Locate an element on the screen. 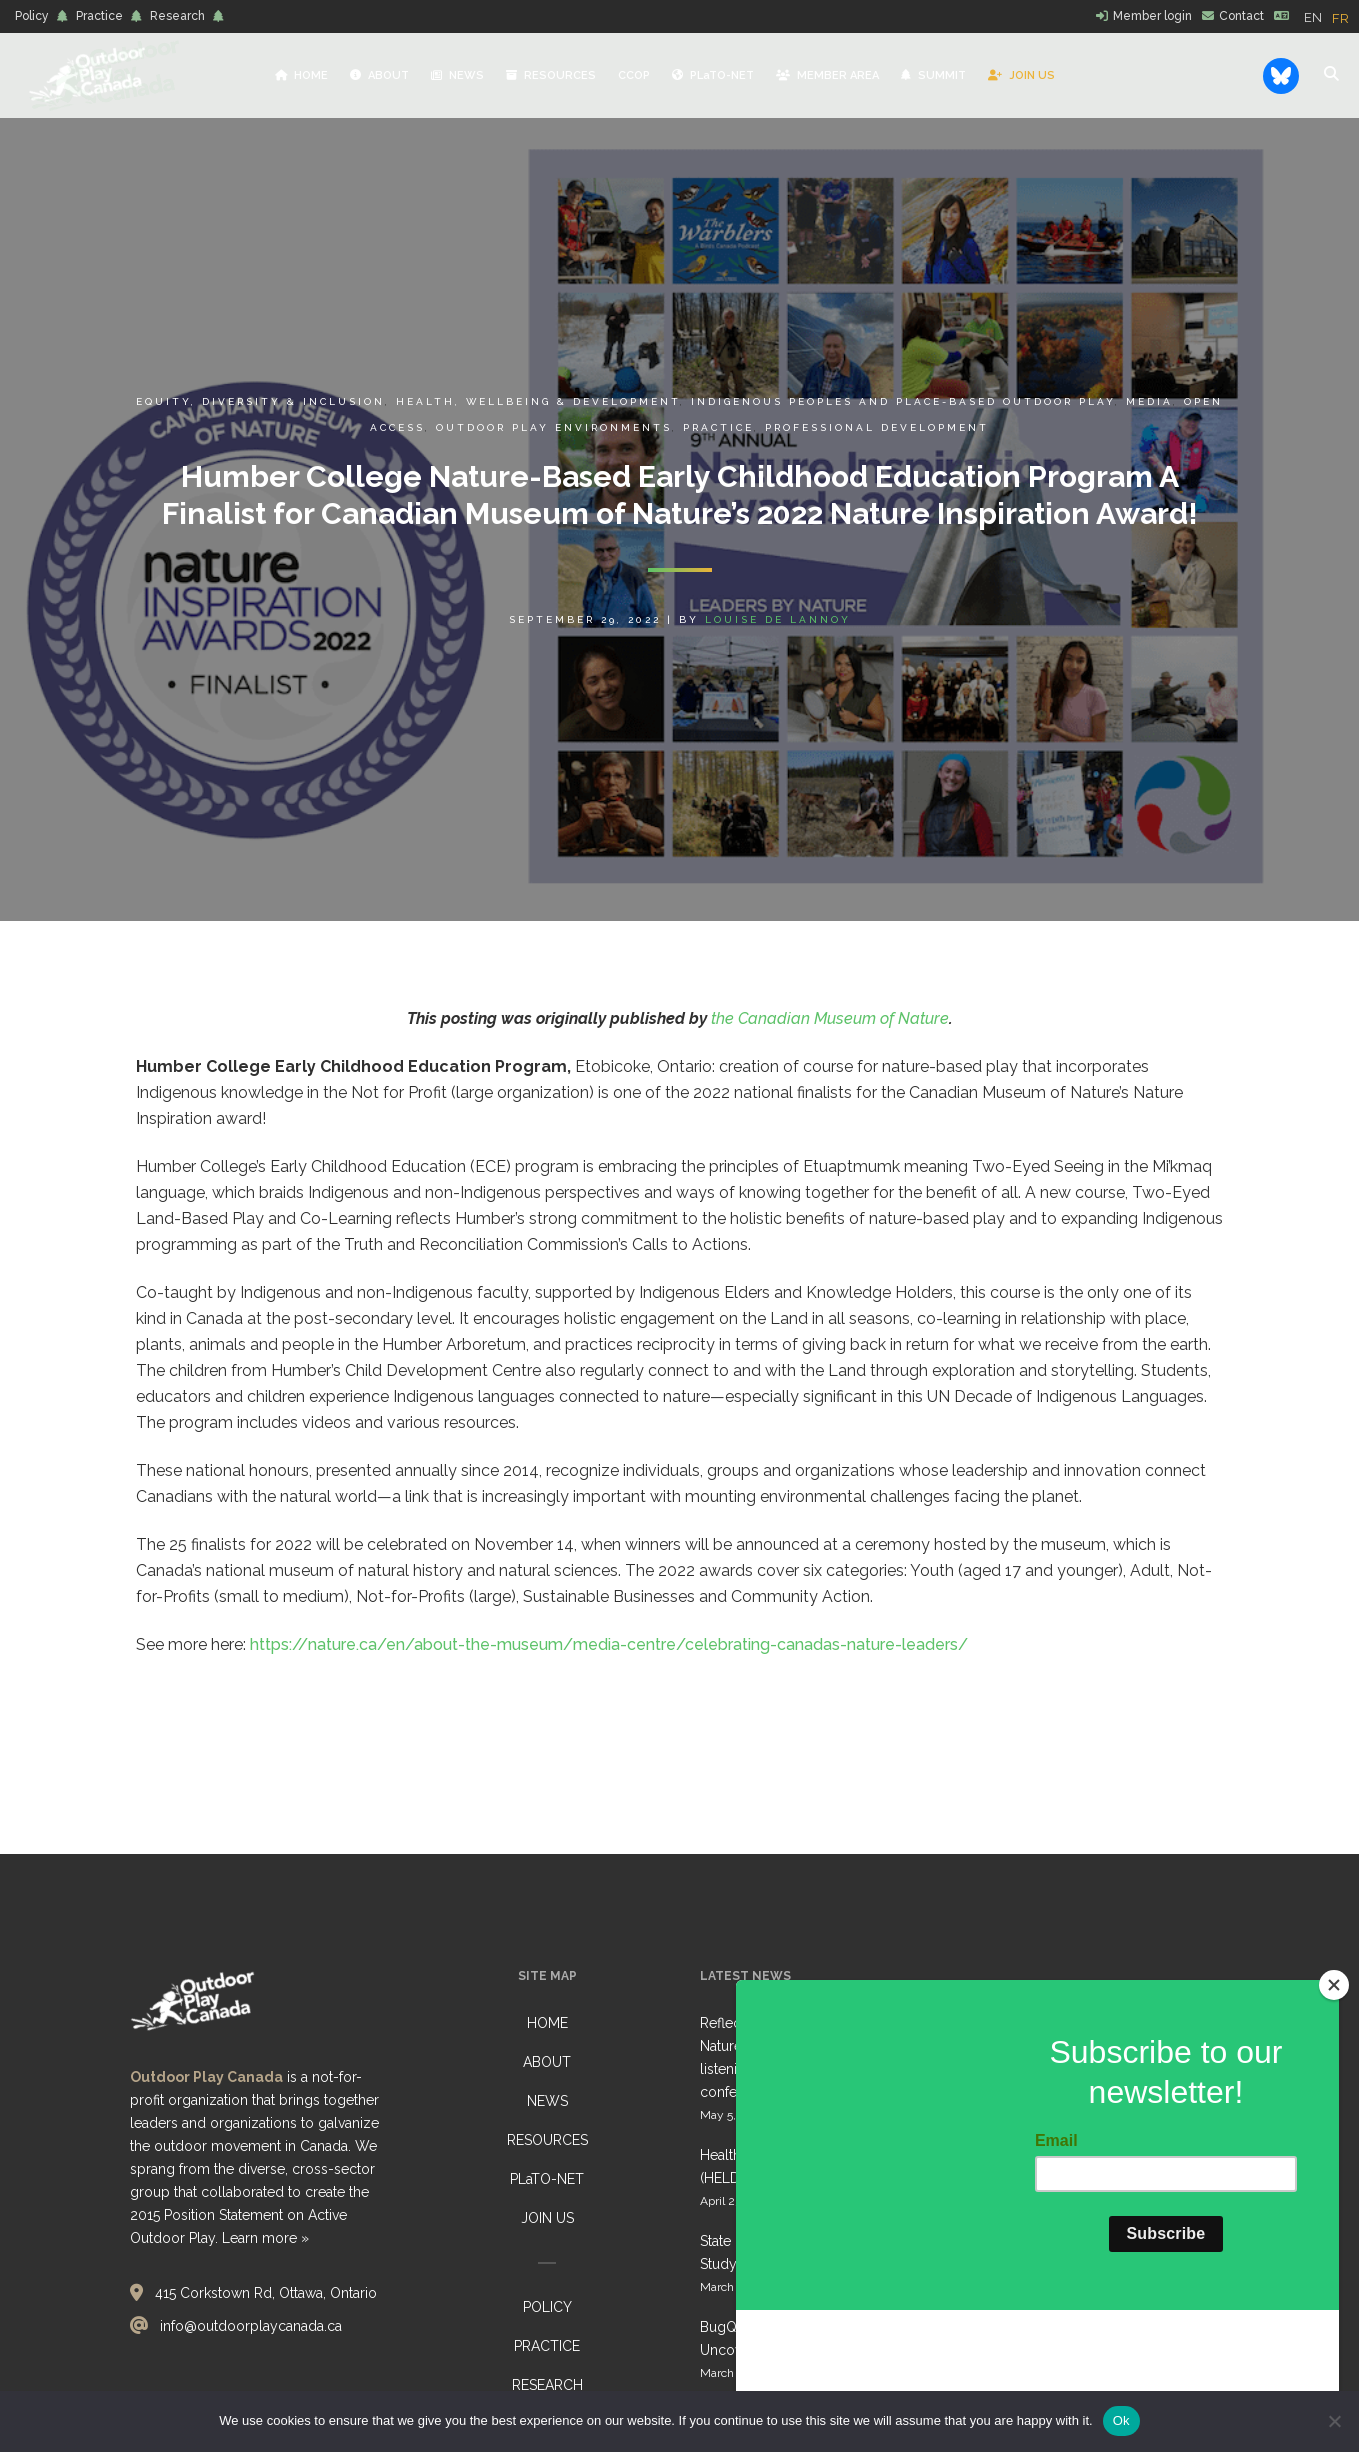 Image resolution: width=1359 pixels, height=2452 pixels. POLICY is located at coordinates (547, 2307).